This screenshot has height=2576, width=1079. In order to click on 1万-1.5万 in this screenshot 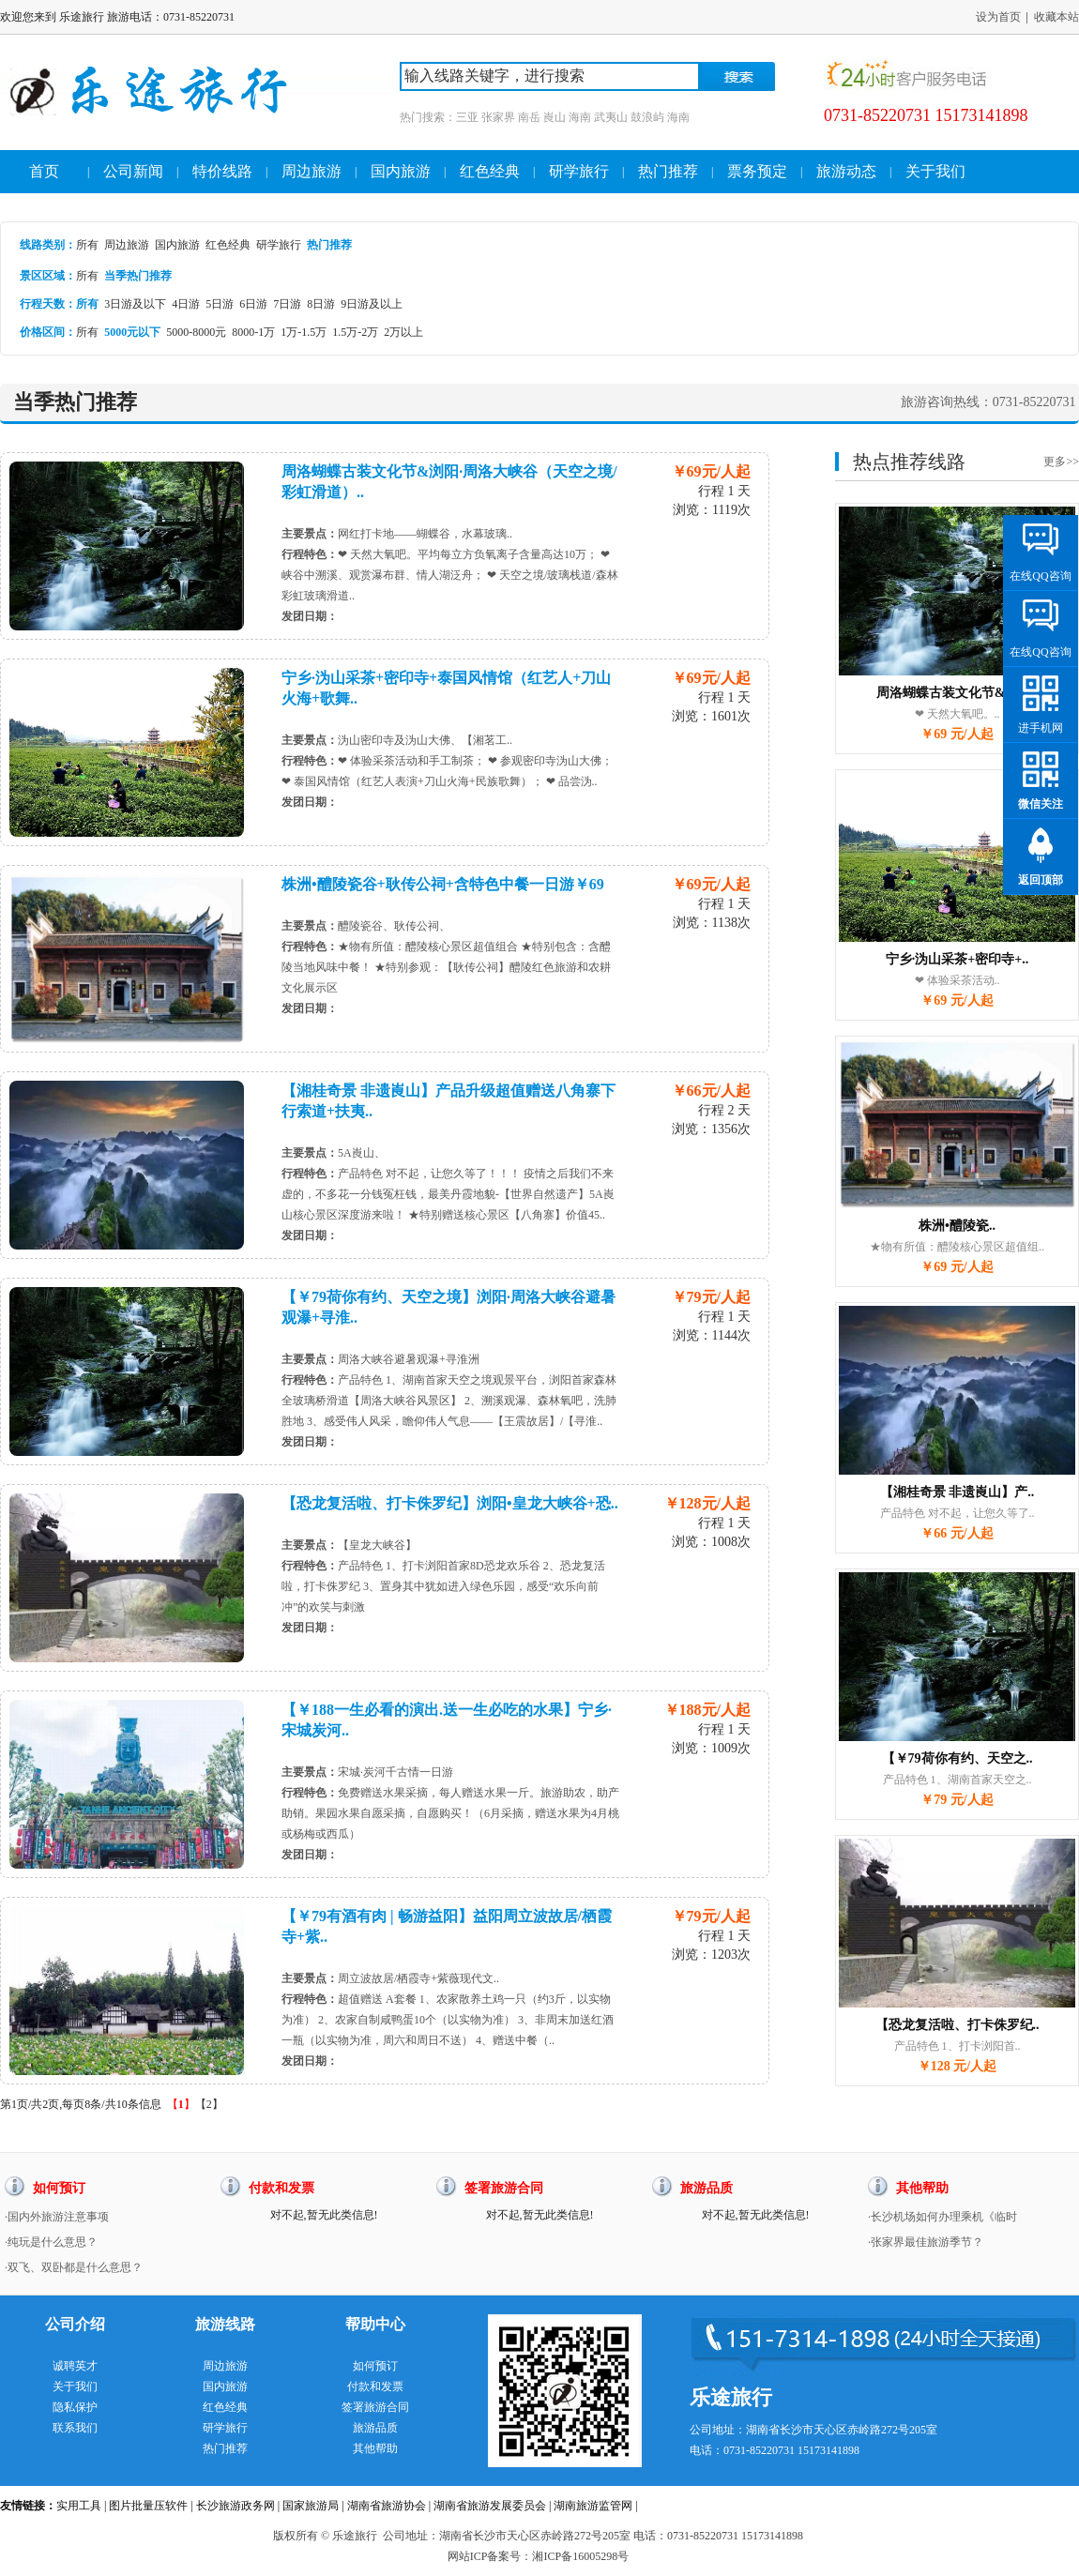, I will do `click(304, 332)`.